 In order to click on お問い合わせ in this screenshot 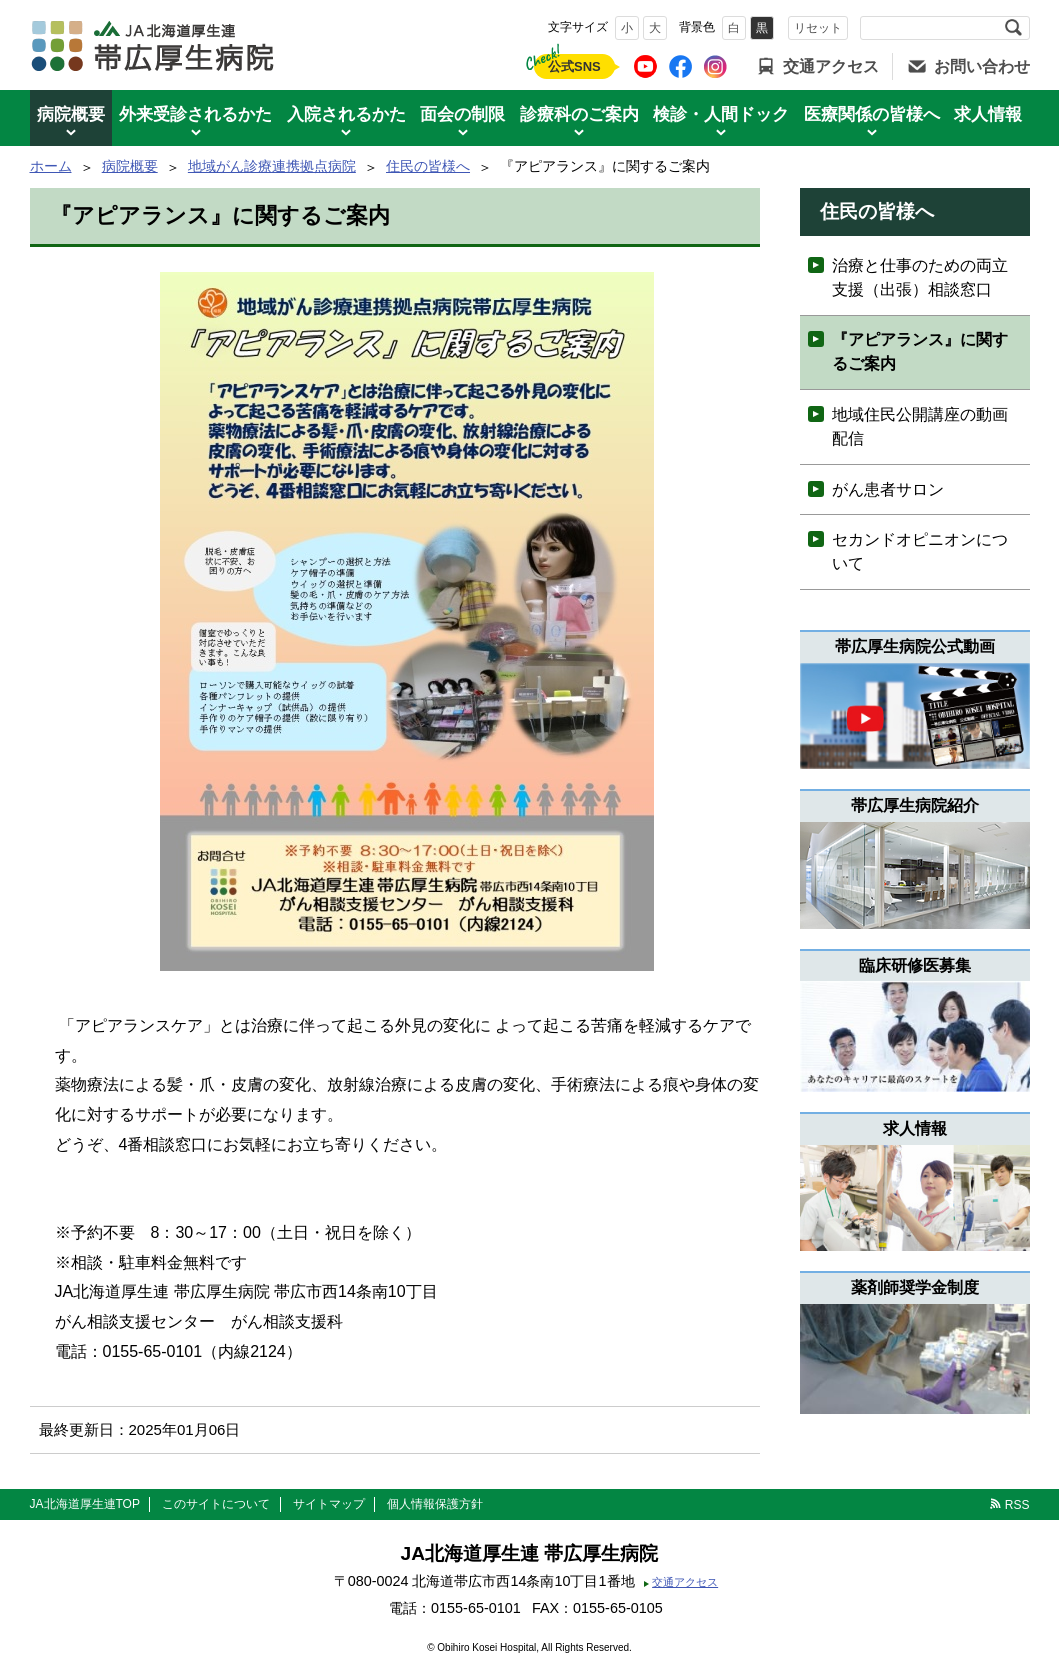, I will do `click(982, 66)`.